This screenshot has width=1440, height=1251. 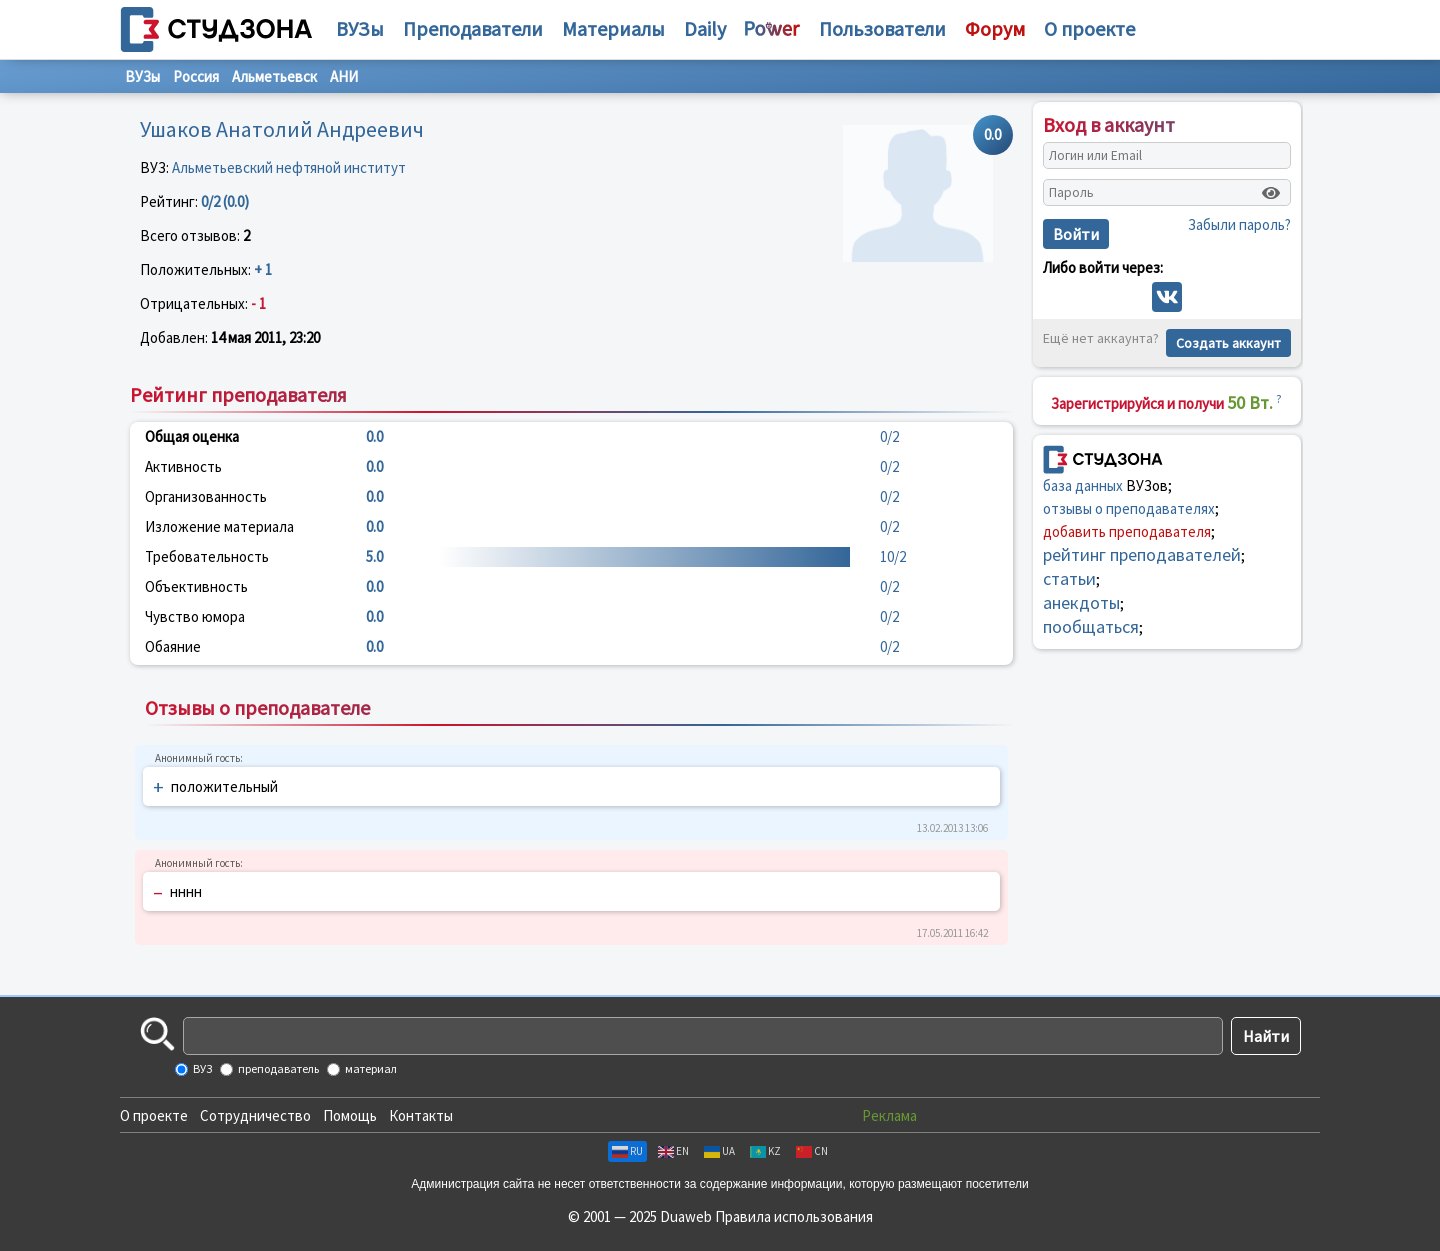 What do you see at coordinates (1239, 224) in the screenshot?
I see `Забыли пароль?` at bounding box center [1239, 224].